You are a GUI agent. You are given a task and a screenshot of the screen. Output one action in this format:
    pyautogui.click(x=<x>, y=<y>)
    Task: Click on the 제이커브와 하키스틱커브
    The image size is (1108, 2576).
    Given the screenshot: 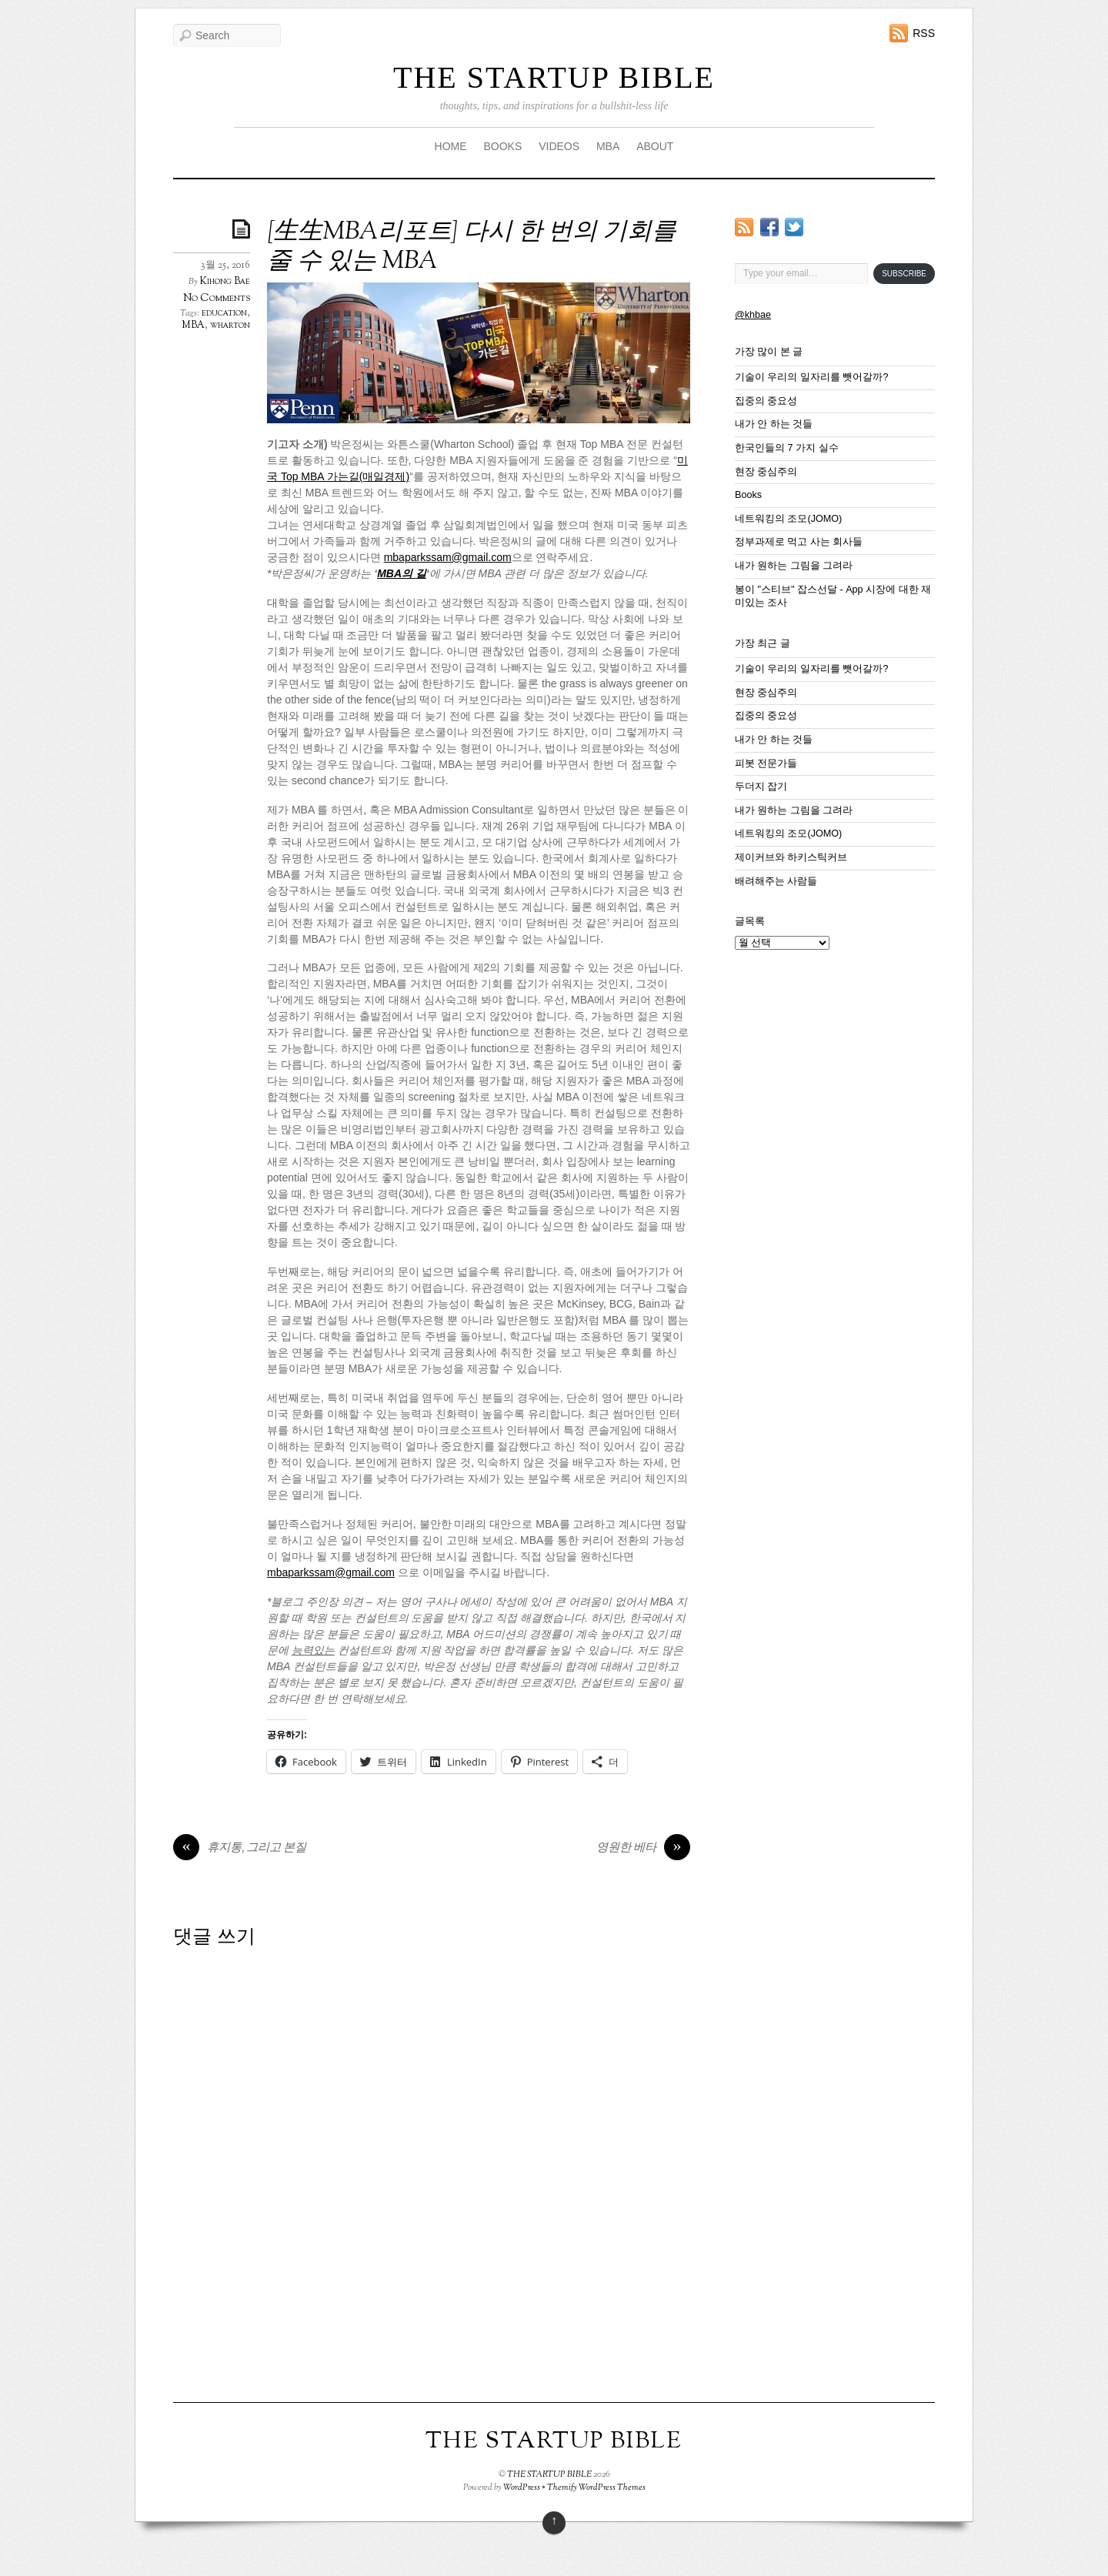 What is the action you would take?
    pyautogui.click(x=791, y=857)
    